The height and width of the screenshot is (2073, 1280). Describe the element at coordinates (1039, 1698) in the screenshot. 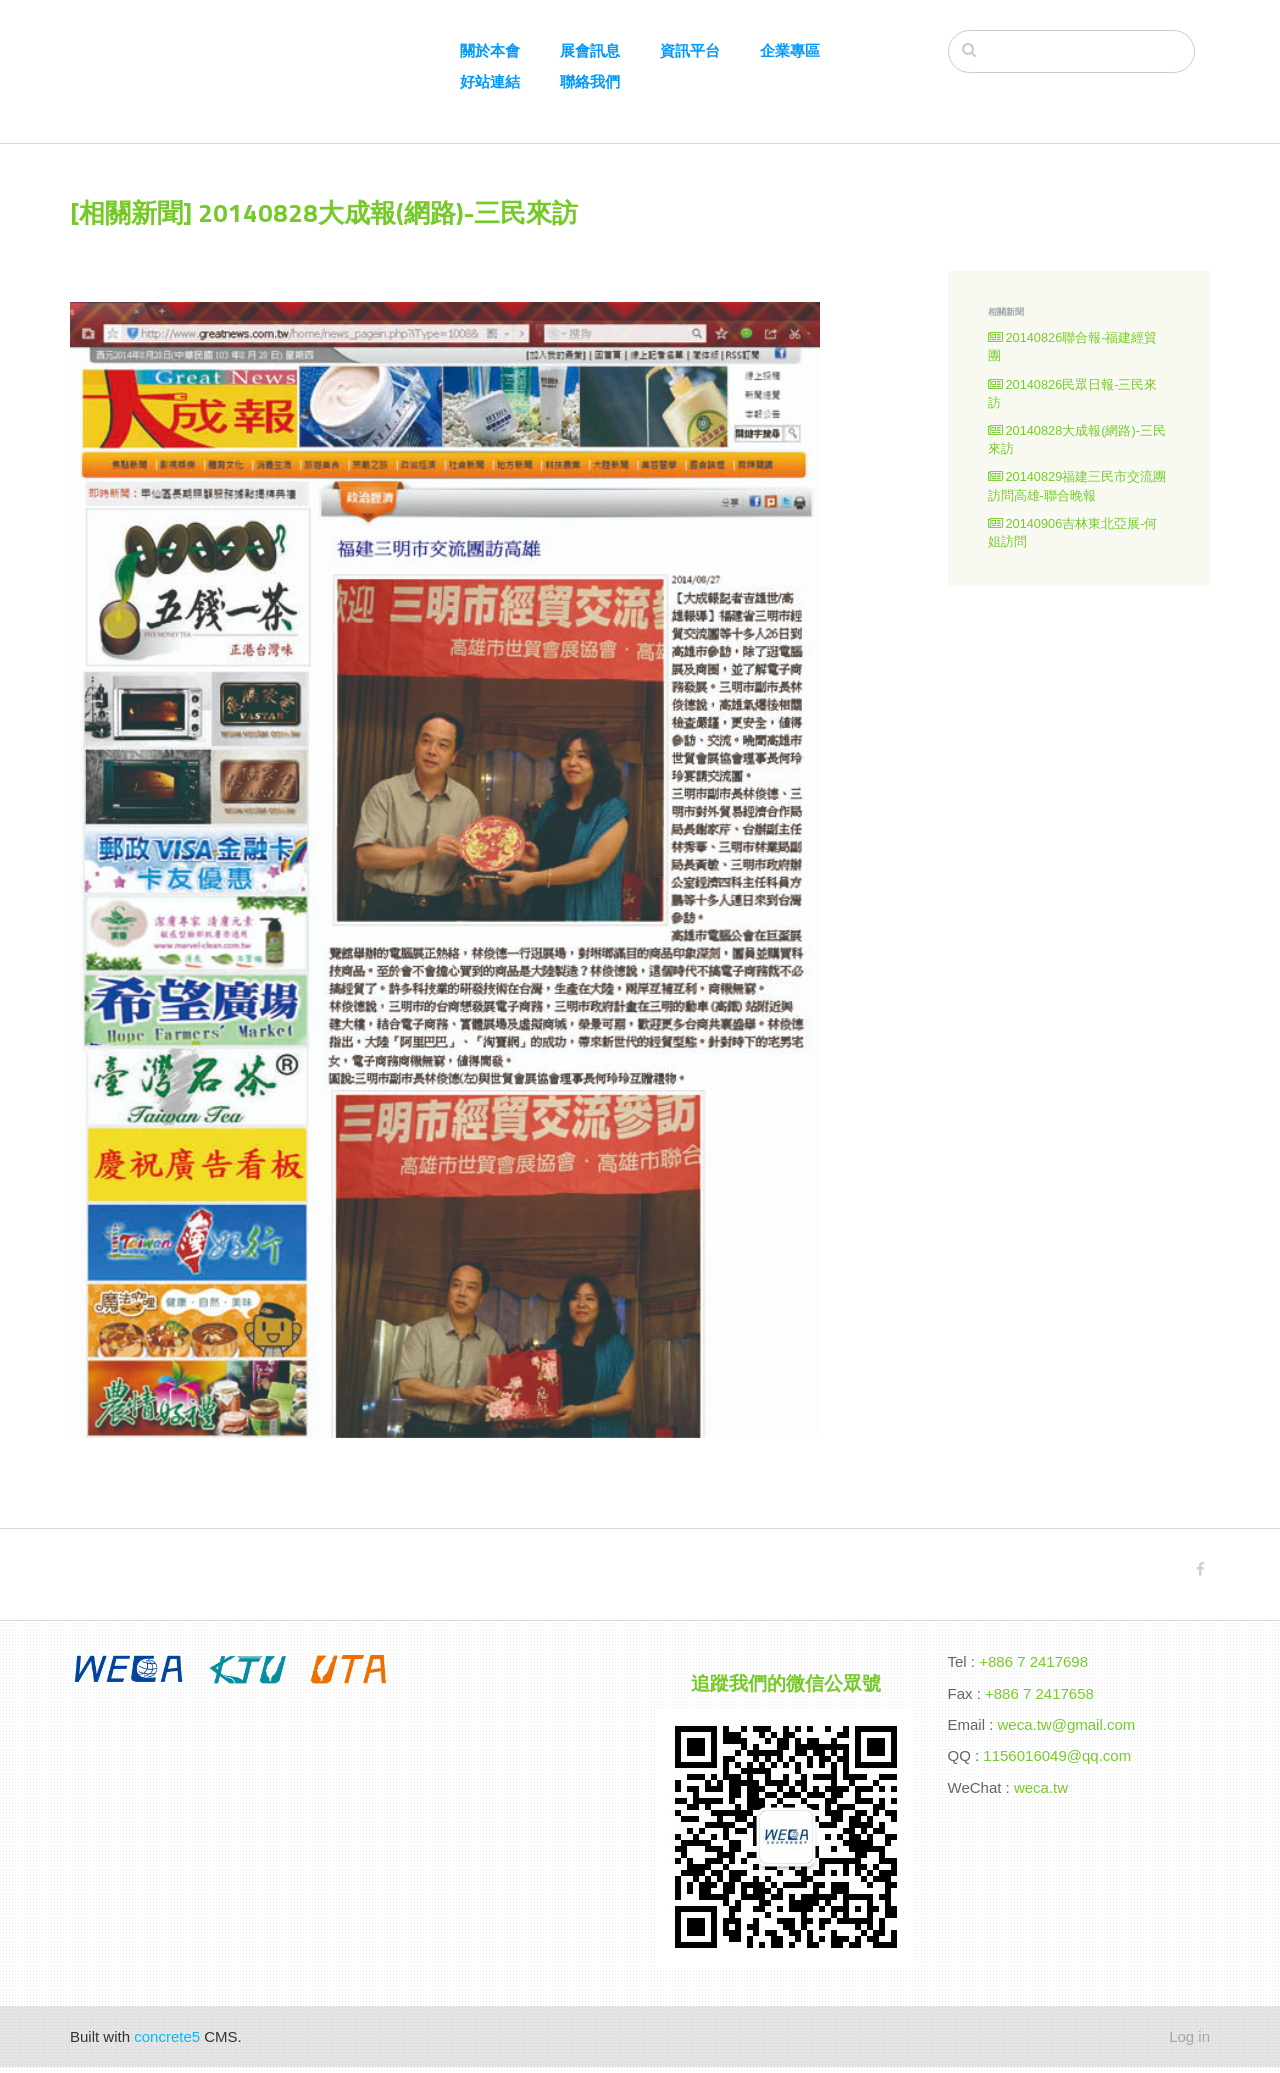

I see `+886 7 2417658` at that location.